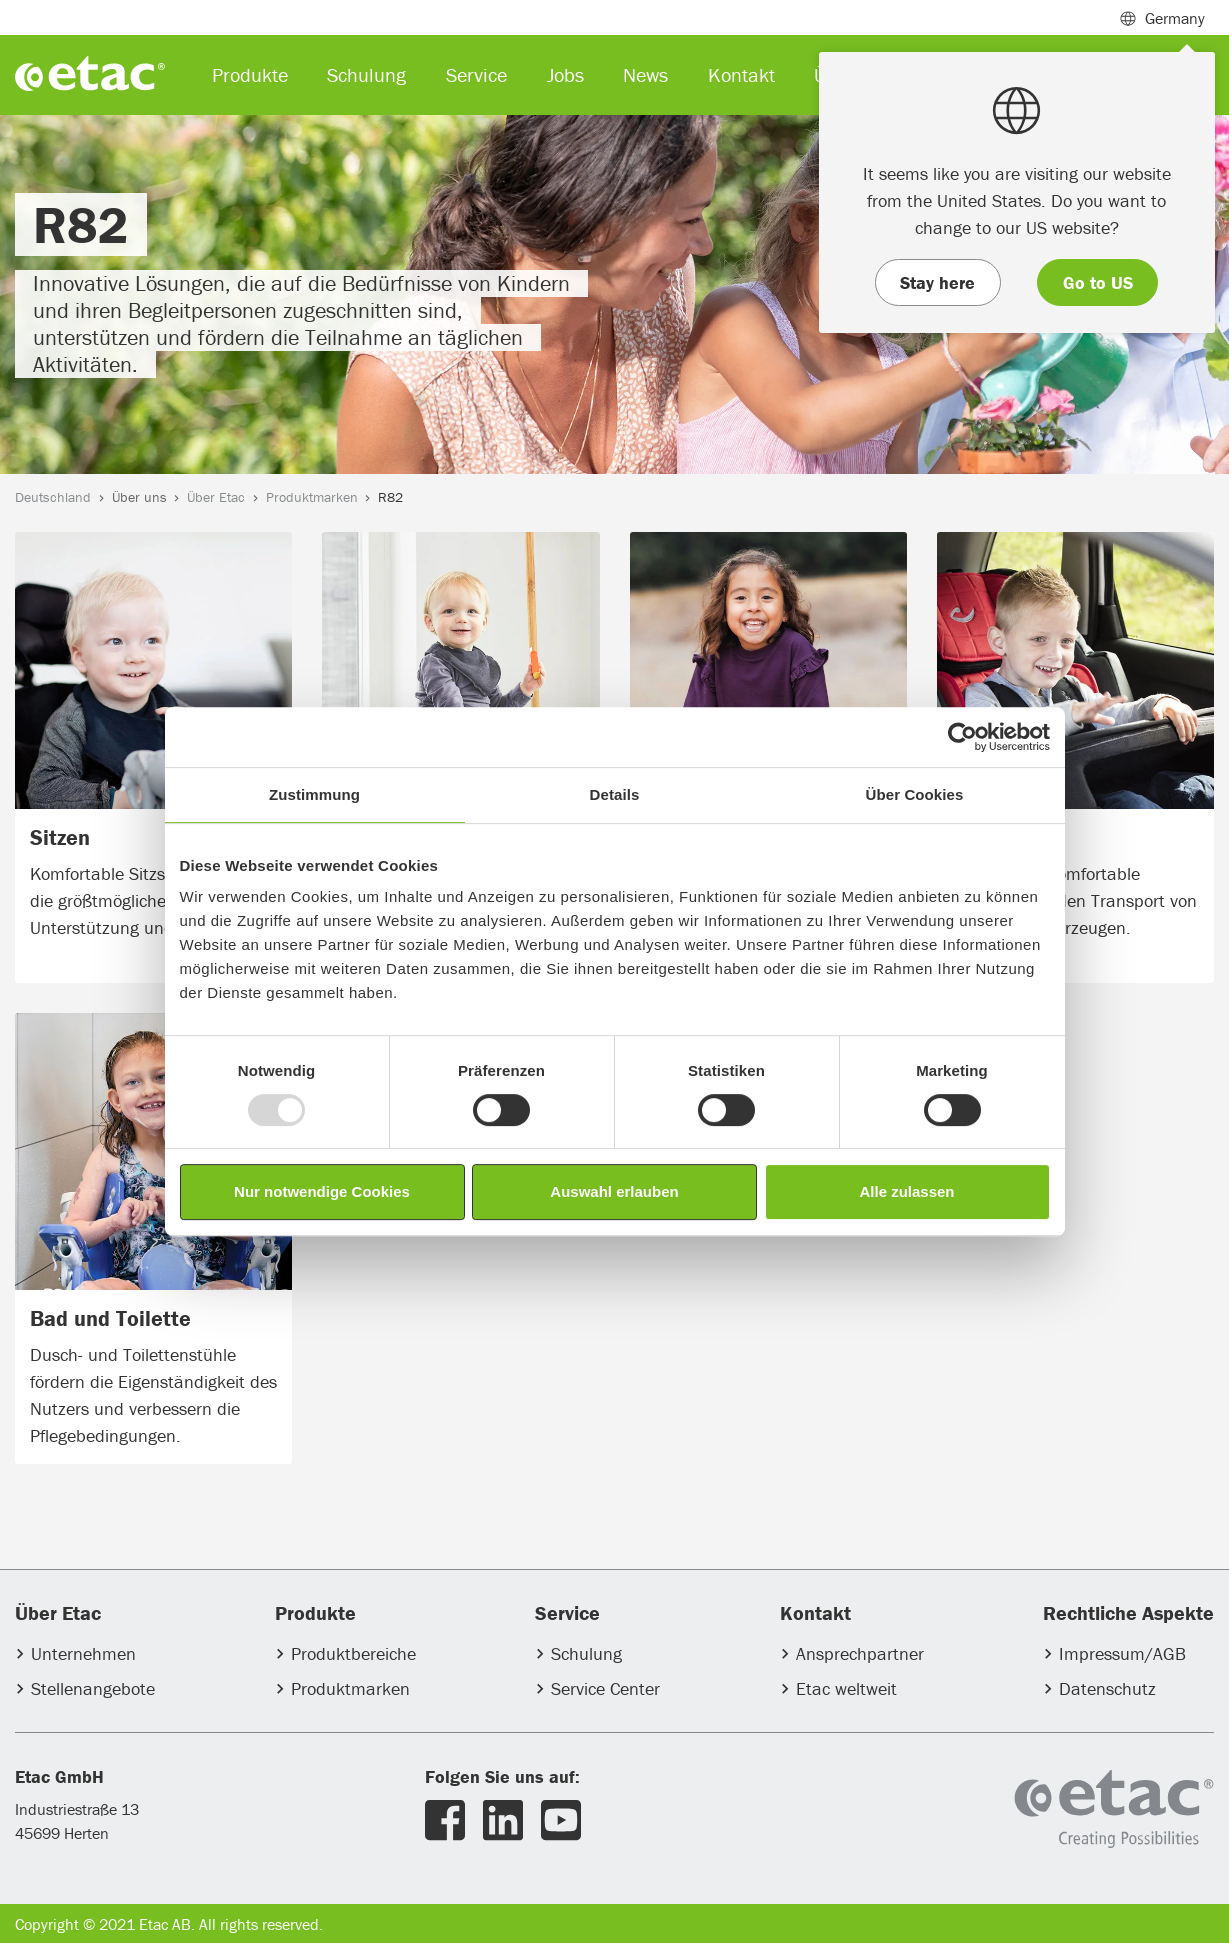  Describe the element at coordinates (314, 794) in the screenshot. I see `Zustimmung [tab]` at that location.